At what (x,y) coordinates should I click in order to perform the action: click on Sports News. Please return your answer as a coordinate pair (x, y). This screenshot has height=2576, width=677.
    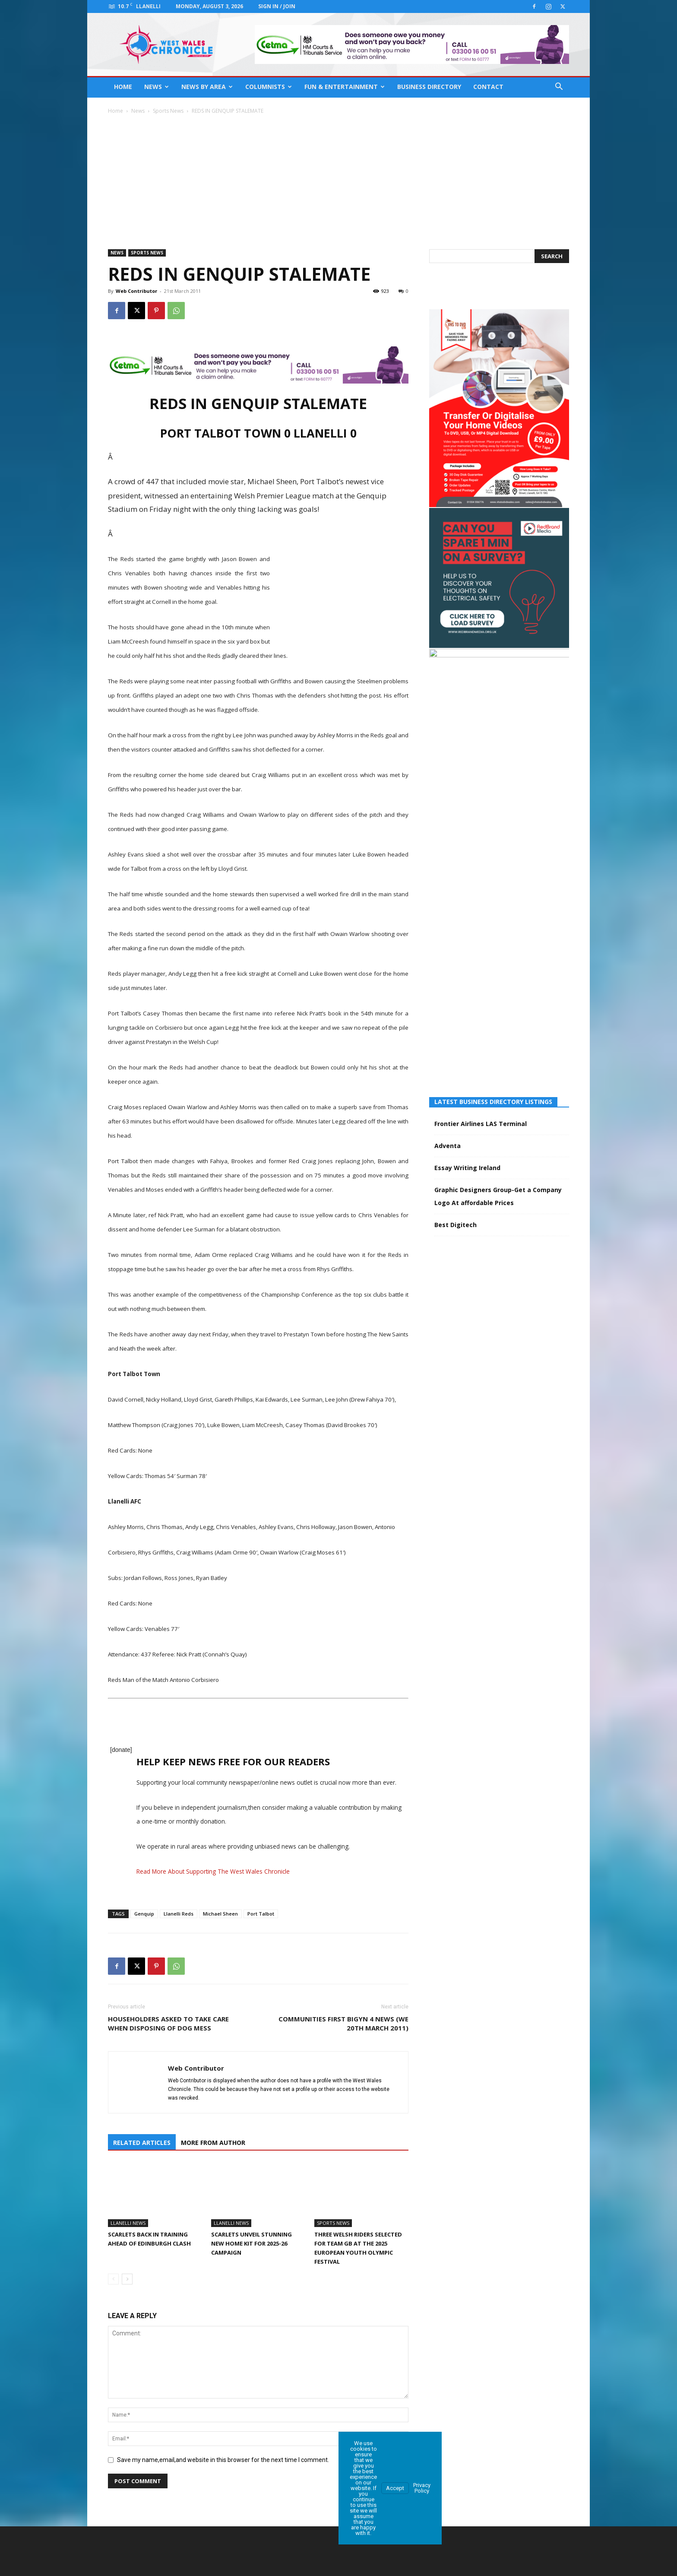
    Looking at the image, I should click on (168, 110).